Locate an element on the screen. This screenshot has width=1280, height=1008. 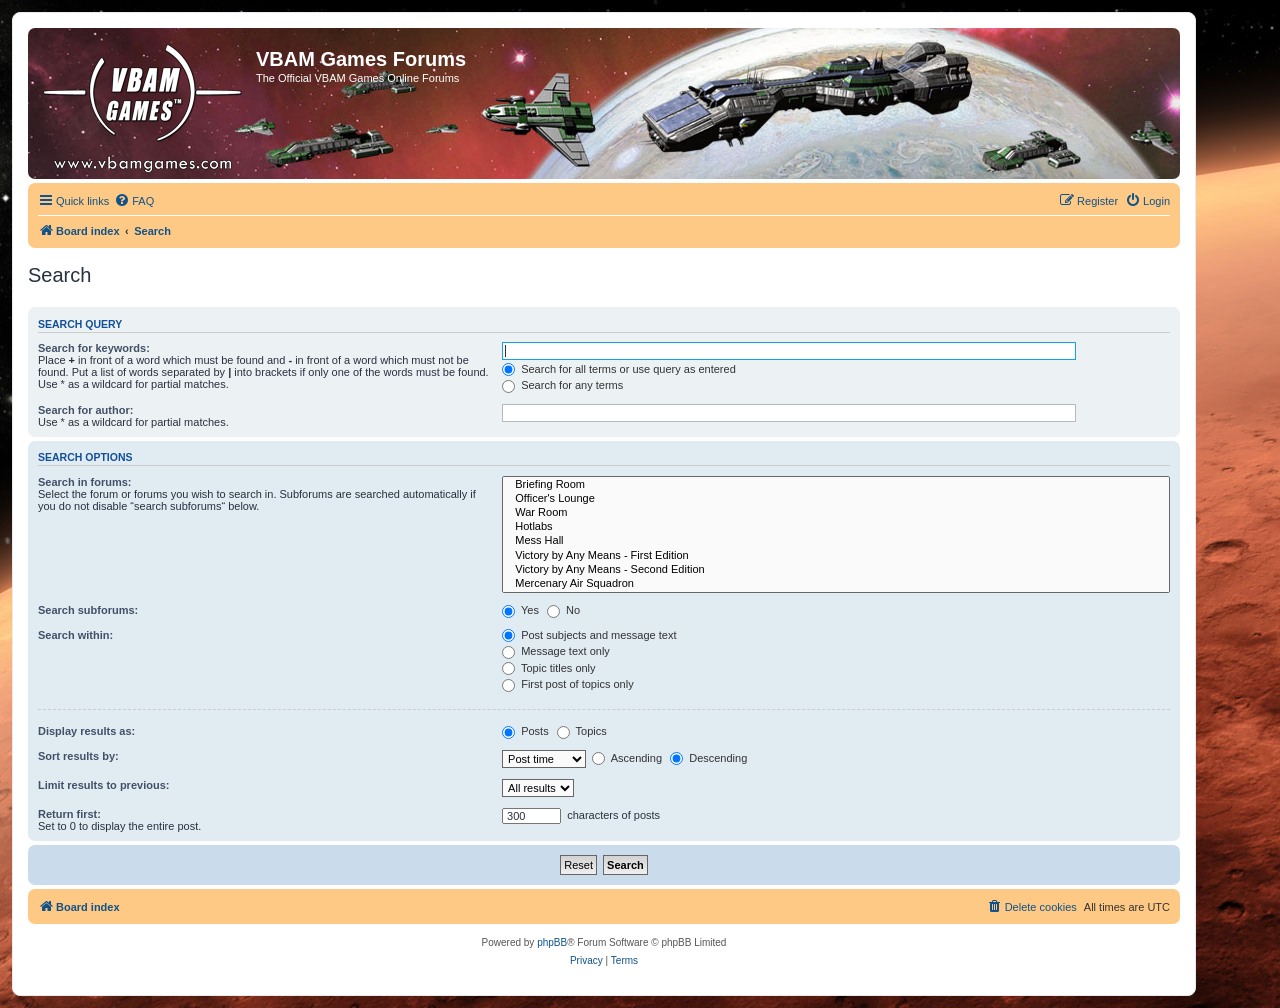
[menuitem] is located at coordinates (134, 201).